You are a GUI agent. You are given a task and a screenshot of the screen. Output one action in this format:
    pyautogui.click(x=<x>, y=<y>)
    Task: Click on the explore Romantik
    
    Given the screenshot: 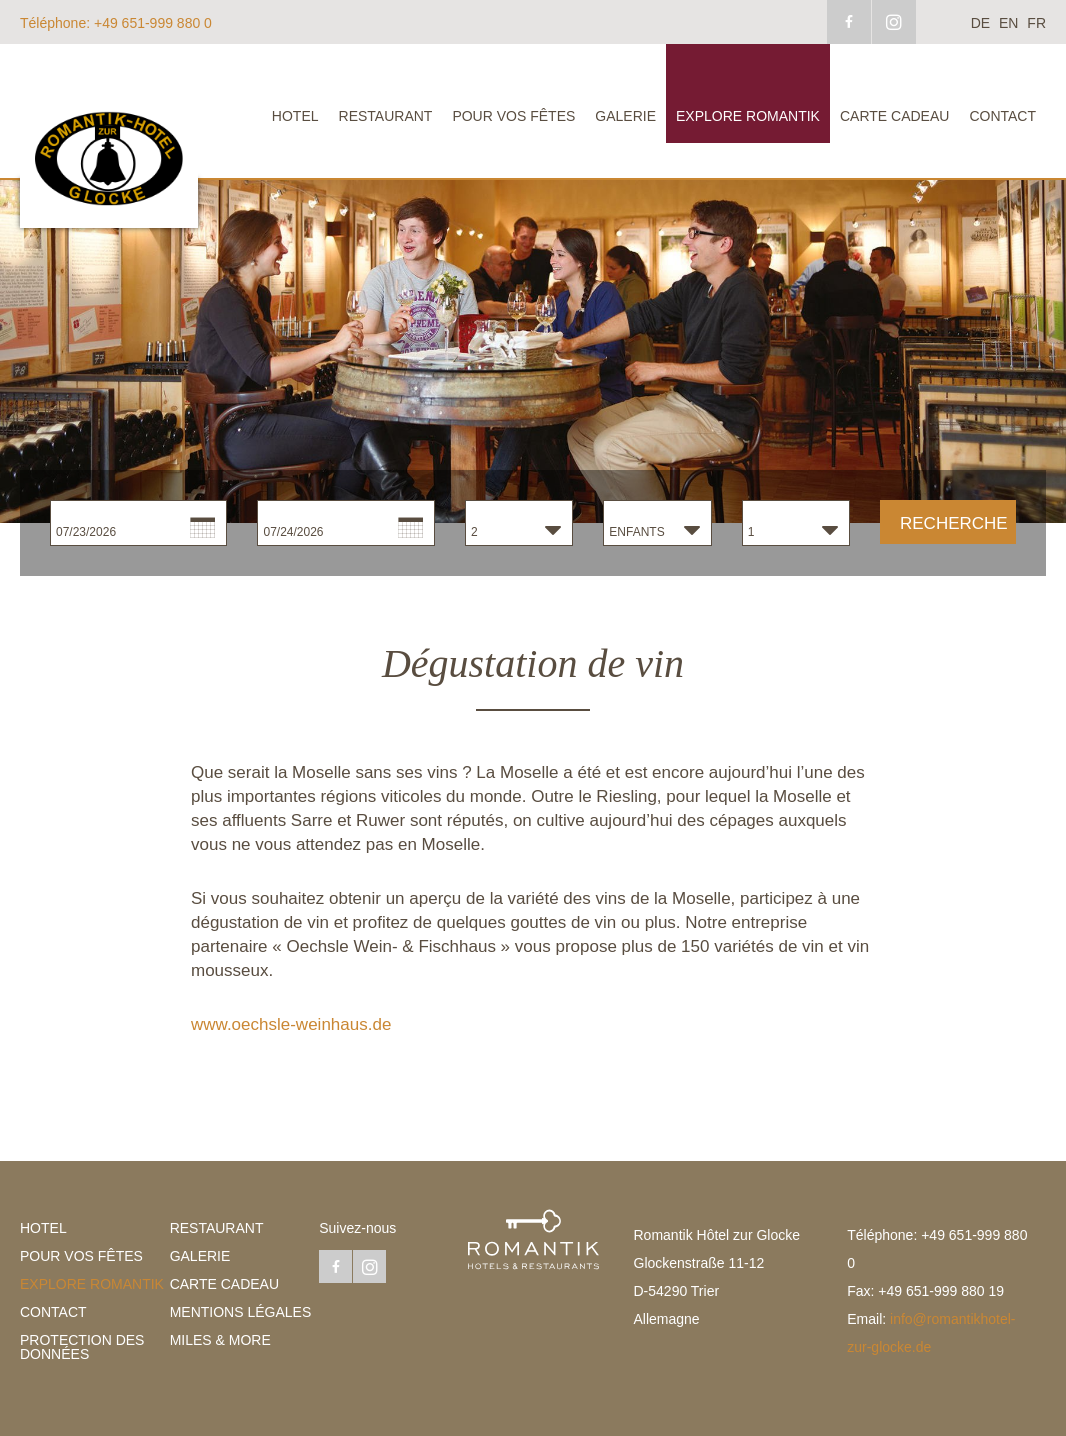 What is the action you would take?
    pyautogui.click(x=748, y=116)
    